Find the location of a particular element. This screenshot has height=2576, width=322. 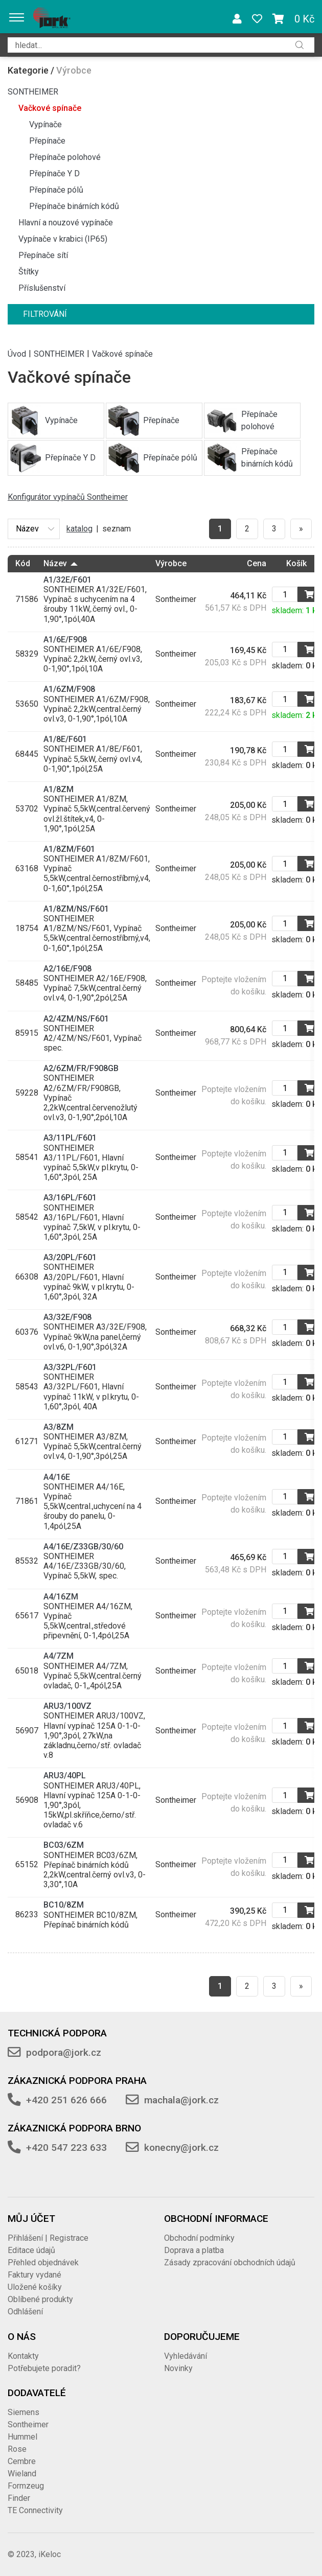

BC03/6ZM is located at coordinates (63, 1845).